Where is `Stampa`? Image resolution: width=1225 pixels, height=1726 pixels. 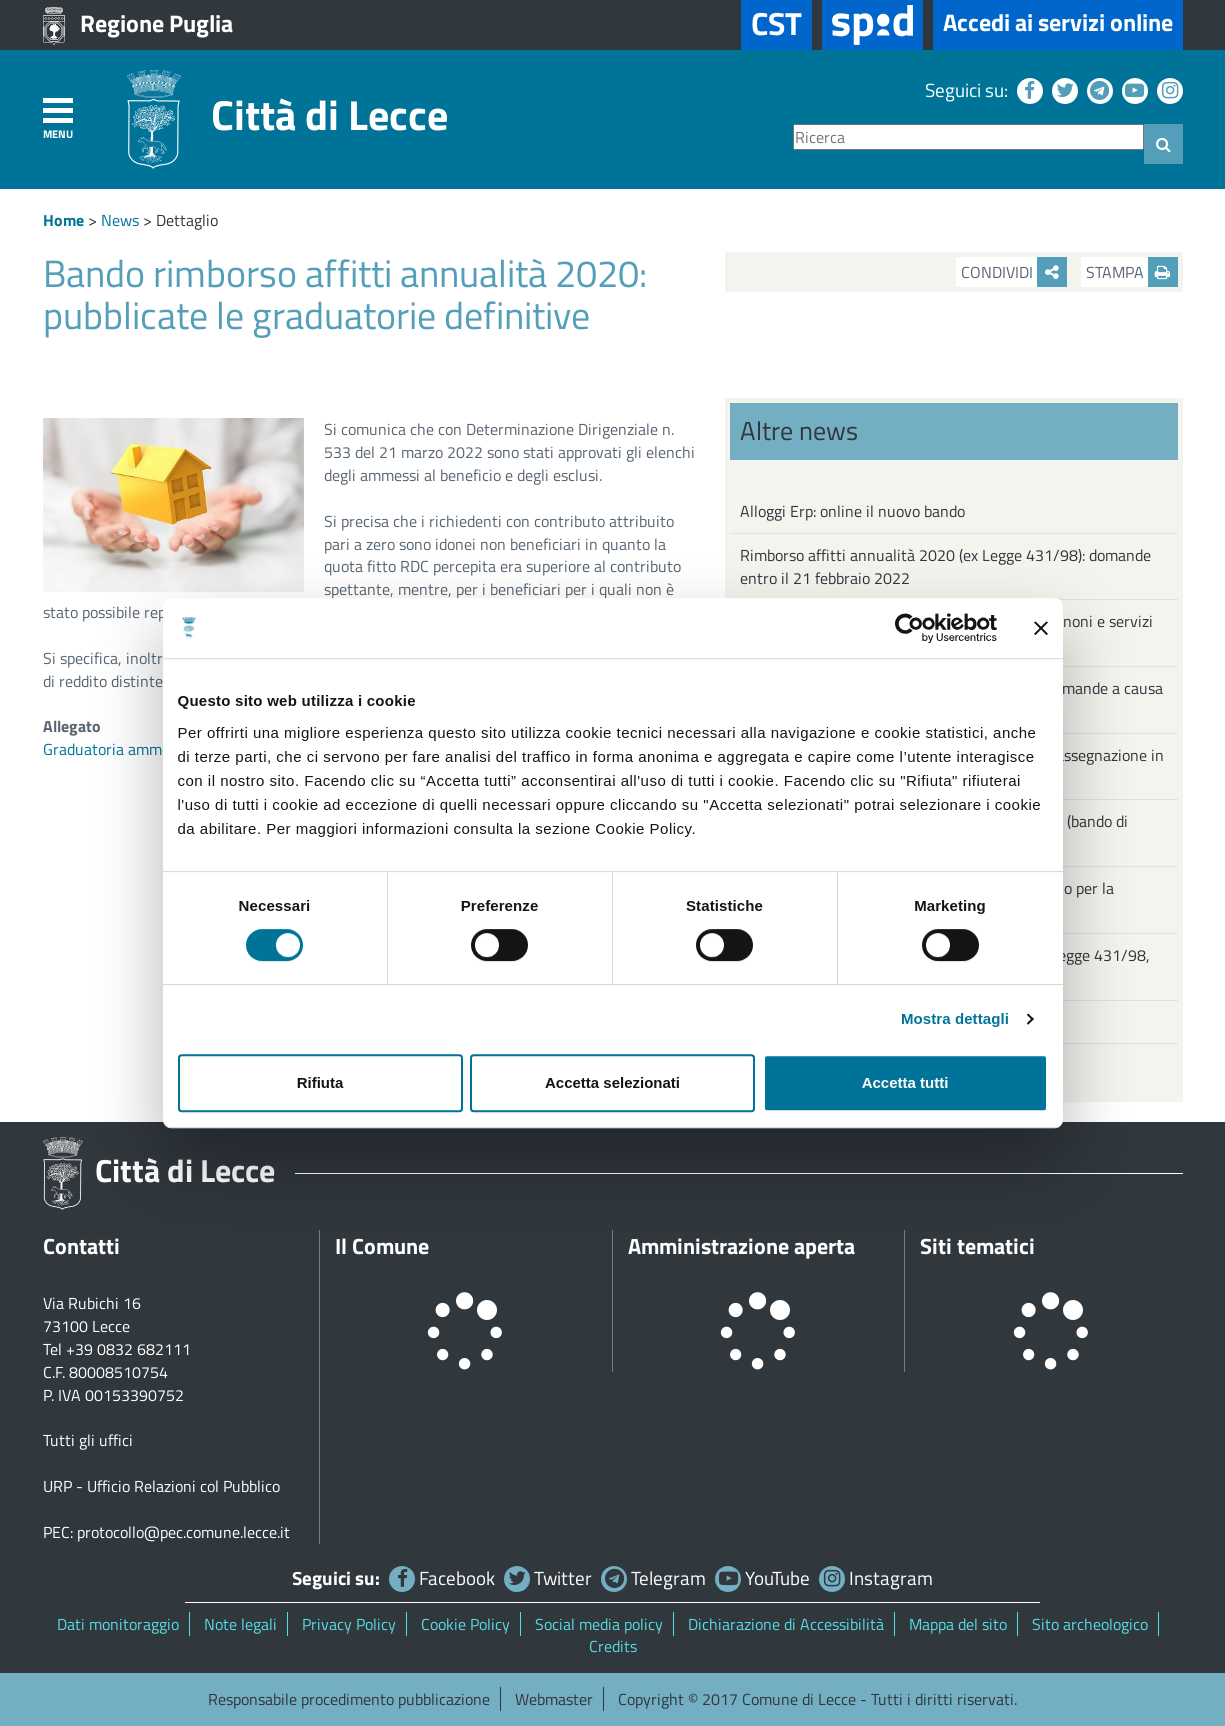
Stampa is located at coordinates (1132, 272).